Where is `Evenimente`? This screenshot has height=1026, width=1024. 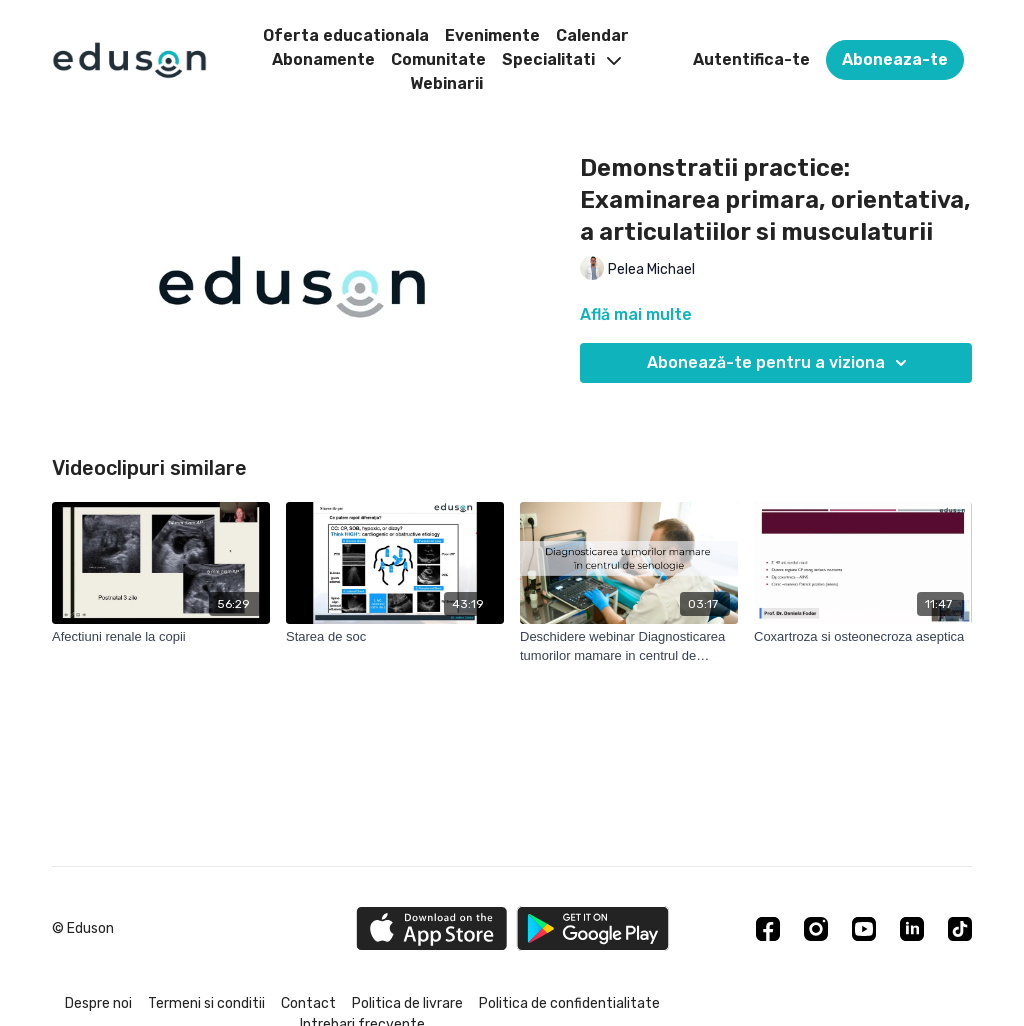 Evenimente is located at coordinates (492, 35).